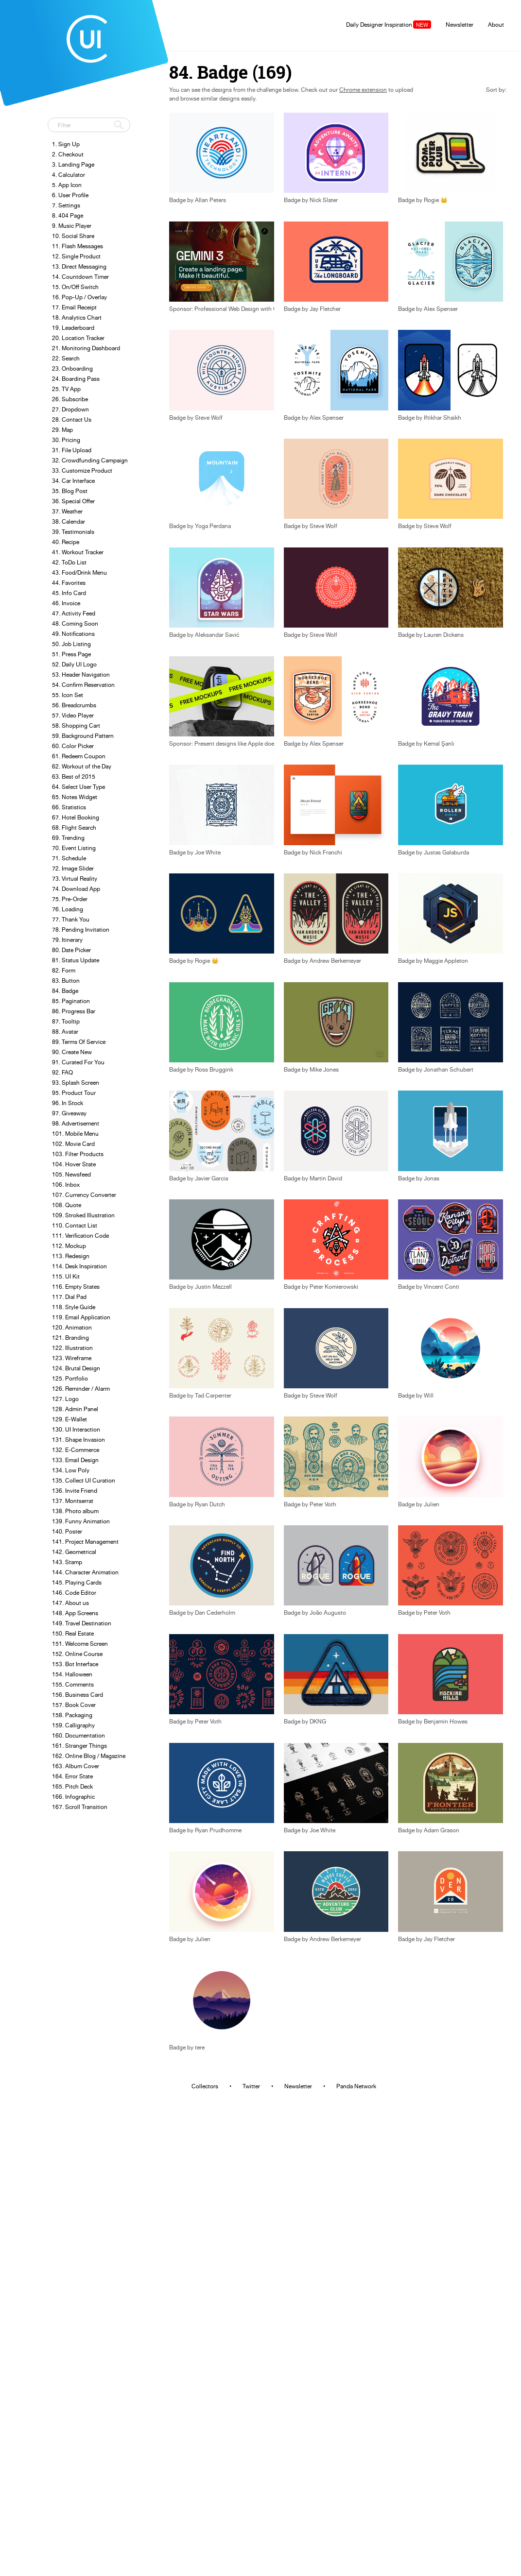 This screenshot has width=521, height=2576. What do you see at coordinates (213, 526) in the screenshot?
I see `Yoga Perdana` at bounding box center [213, 526].